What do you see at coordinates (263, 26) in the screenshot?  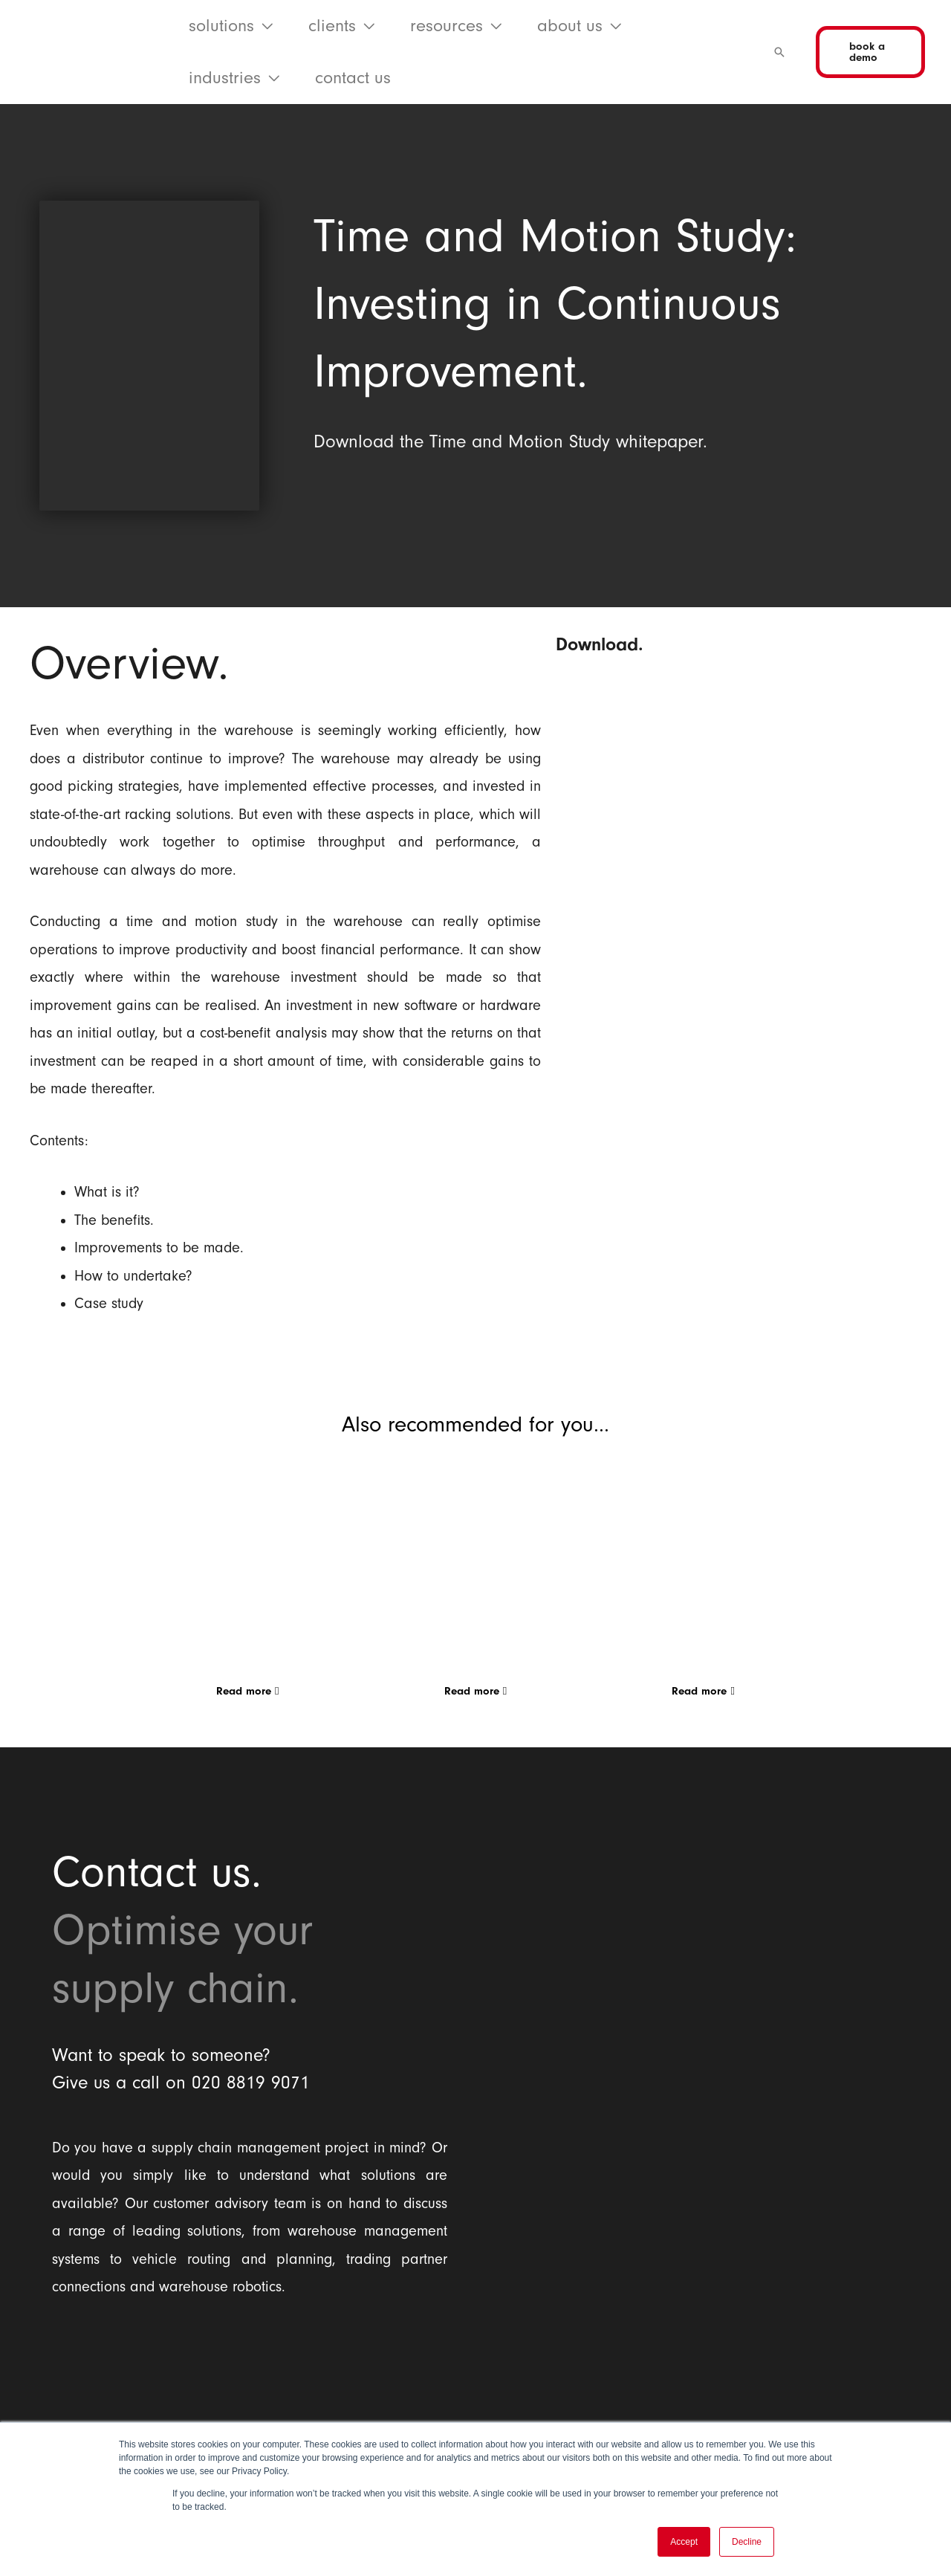 I see `[application]` at bounding box center [263, 26].